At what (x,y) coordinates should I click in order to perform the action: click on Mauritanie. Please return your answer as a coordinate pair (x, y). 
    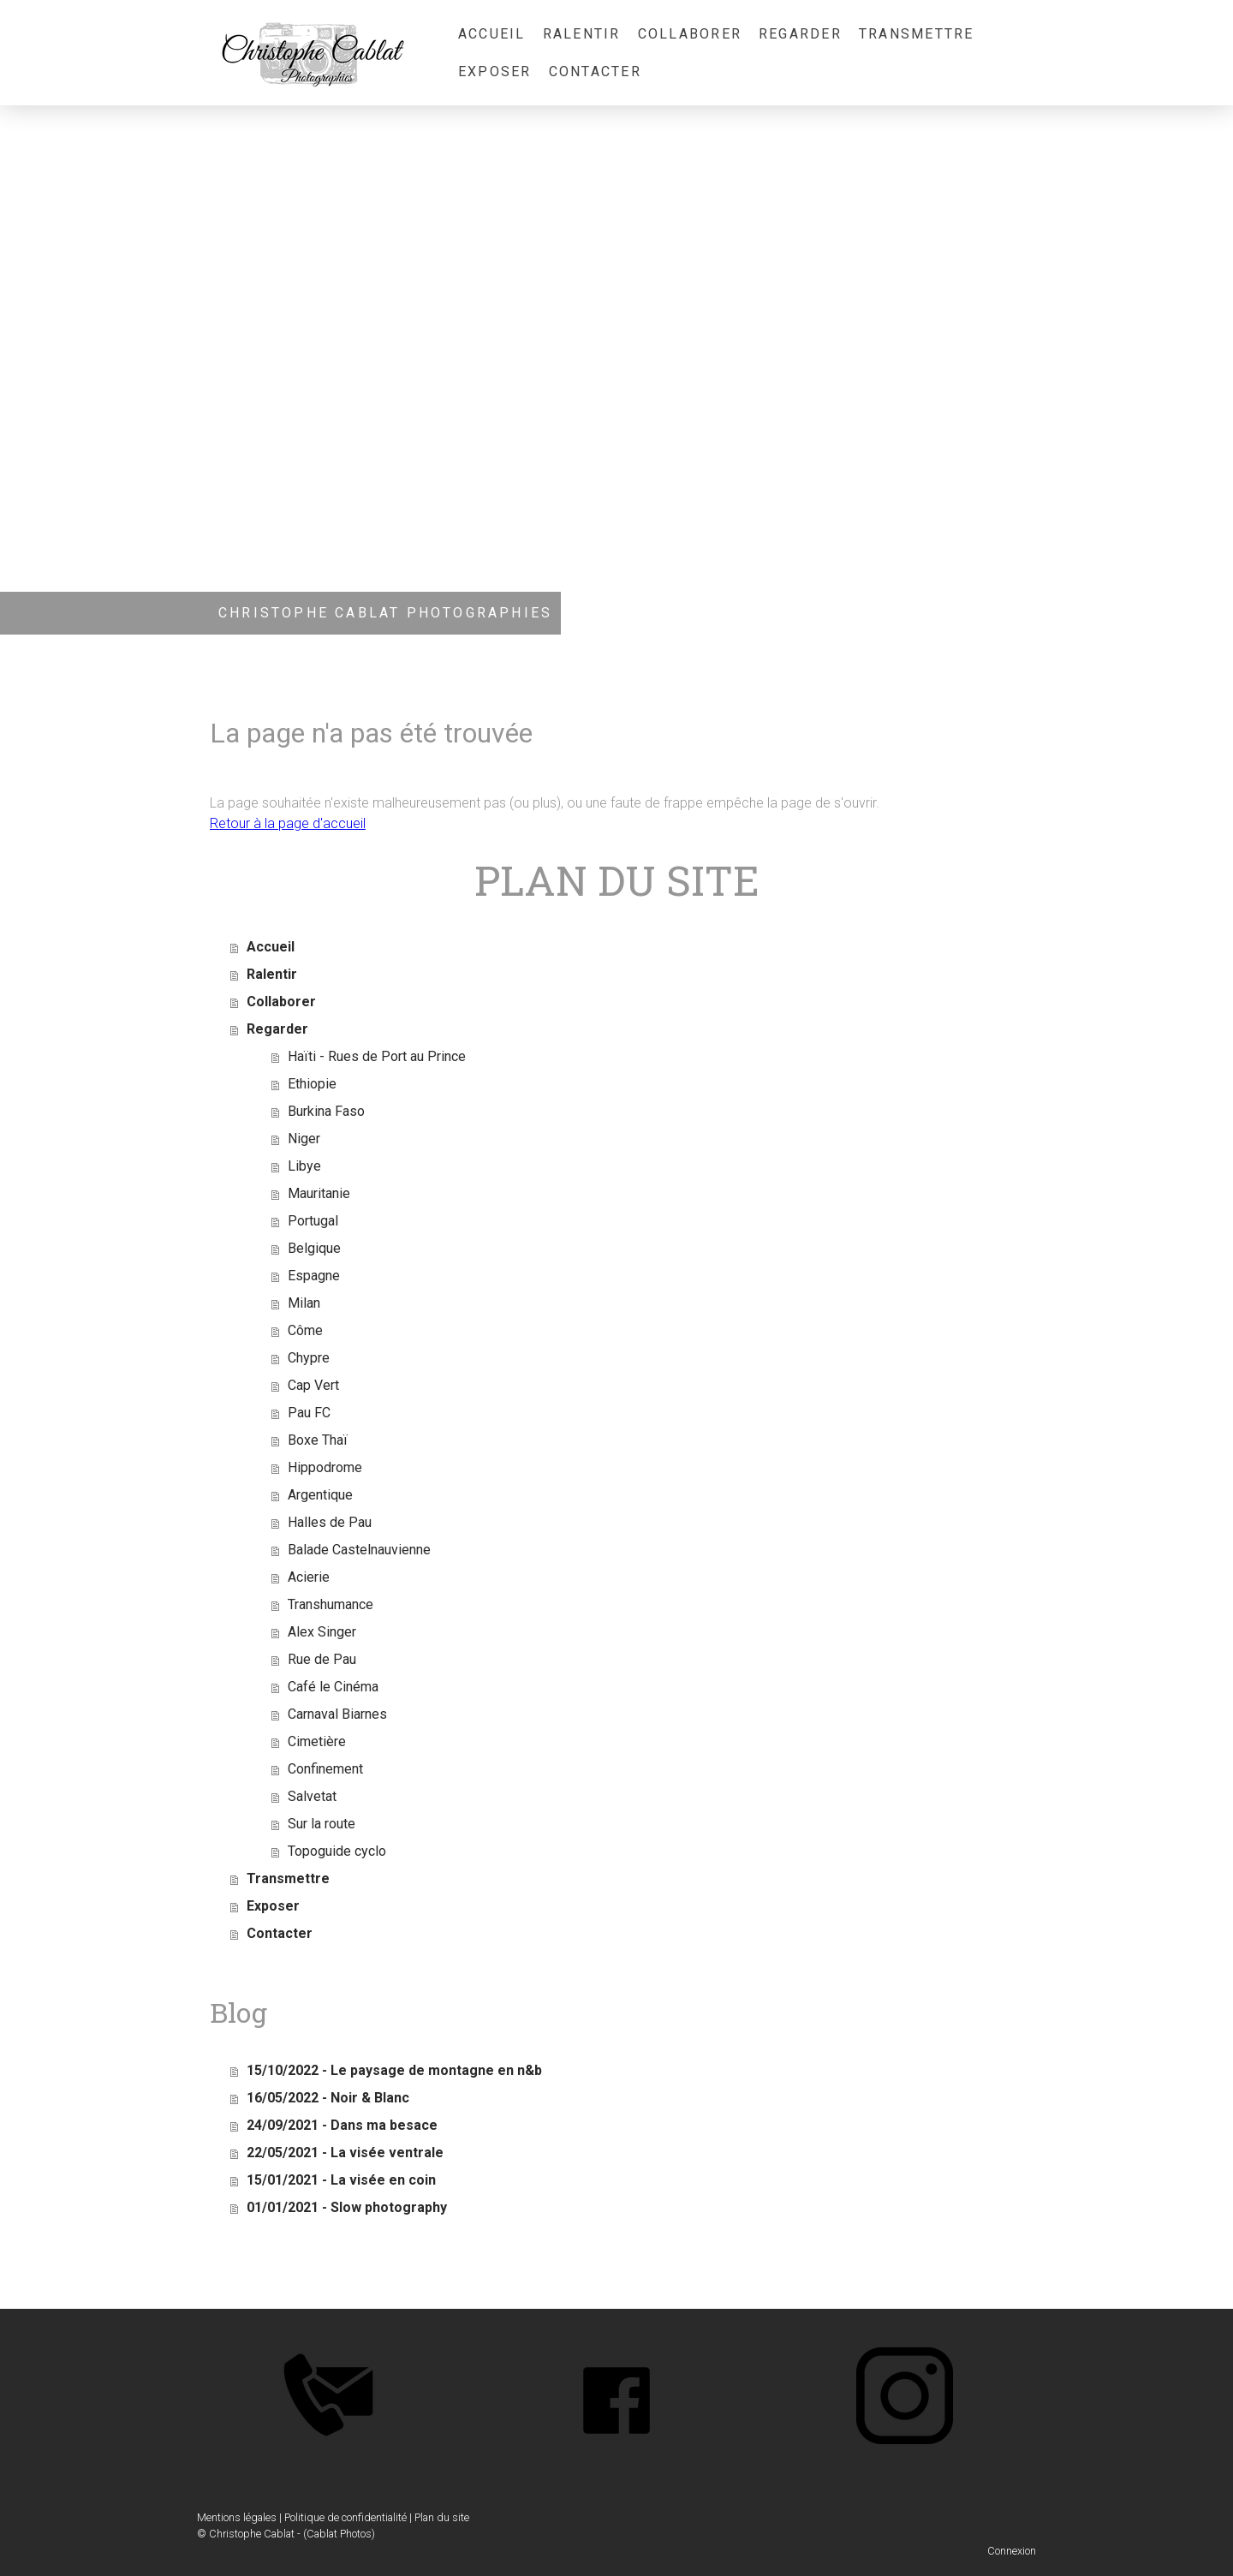
    Looking at the image, I should click on (319, 1193).